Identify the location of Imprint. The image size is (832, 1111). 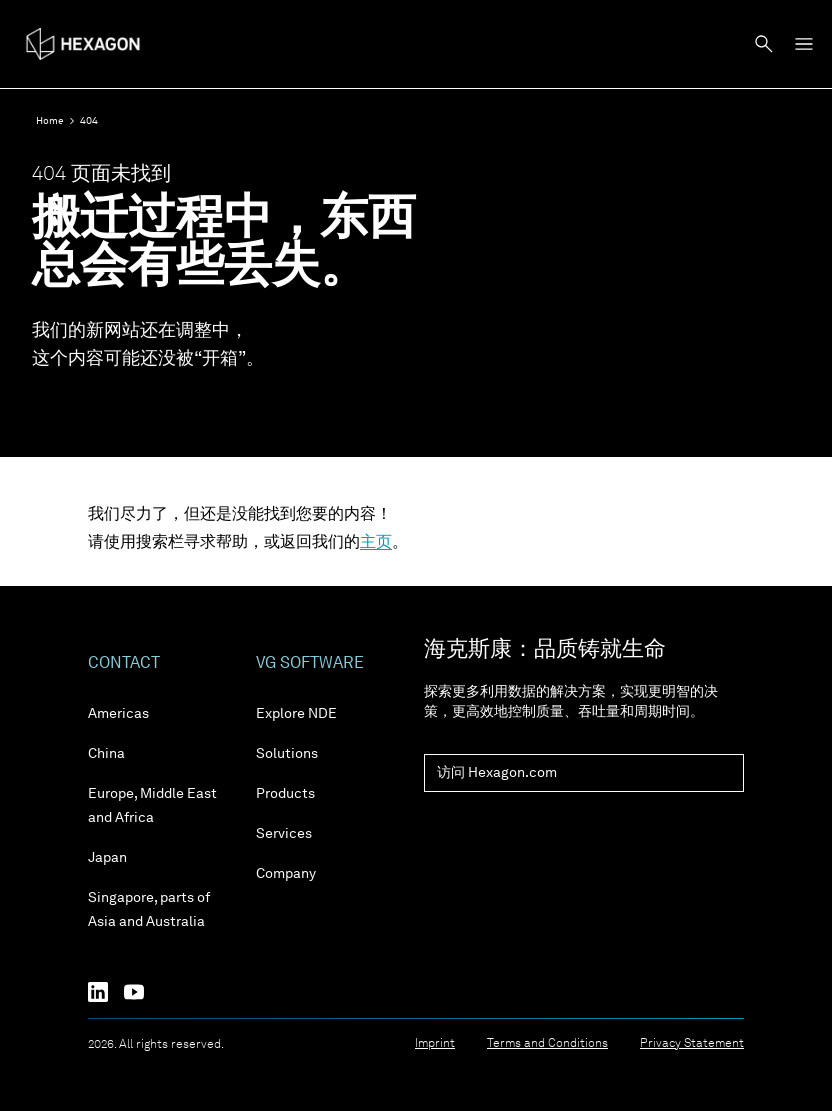
(435, 1044).